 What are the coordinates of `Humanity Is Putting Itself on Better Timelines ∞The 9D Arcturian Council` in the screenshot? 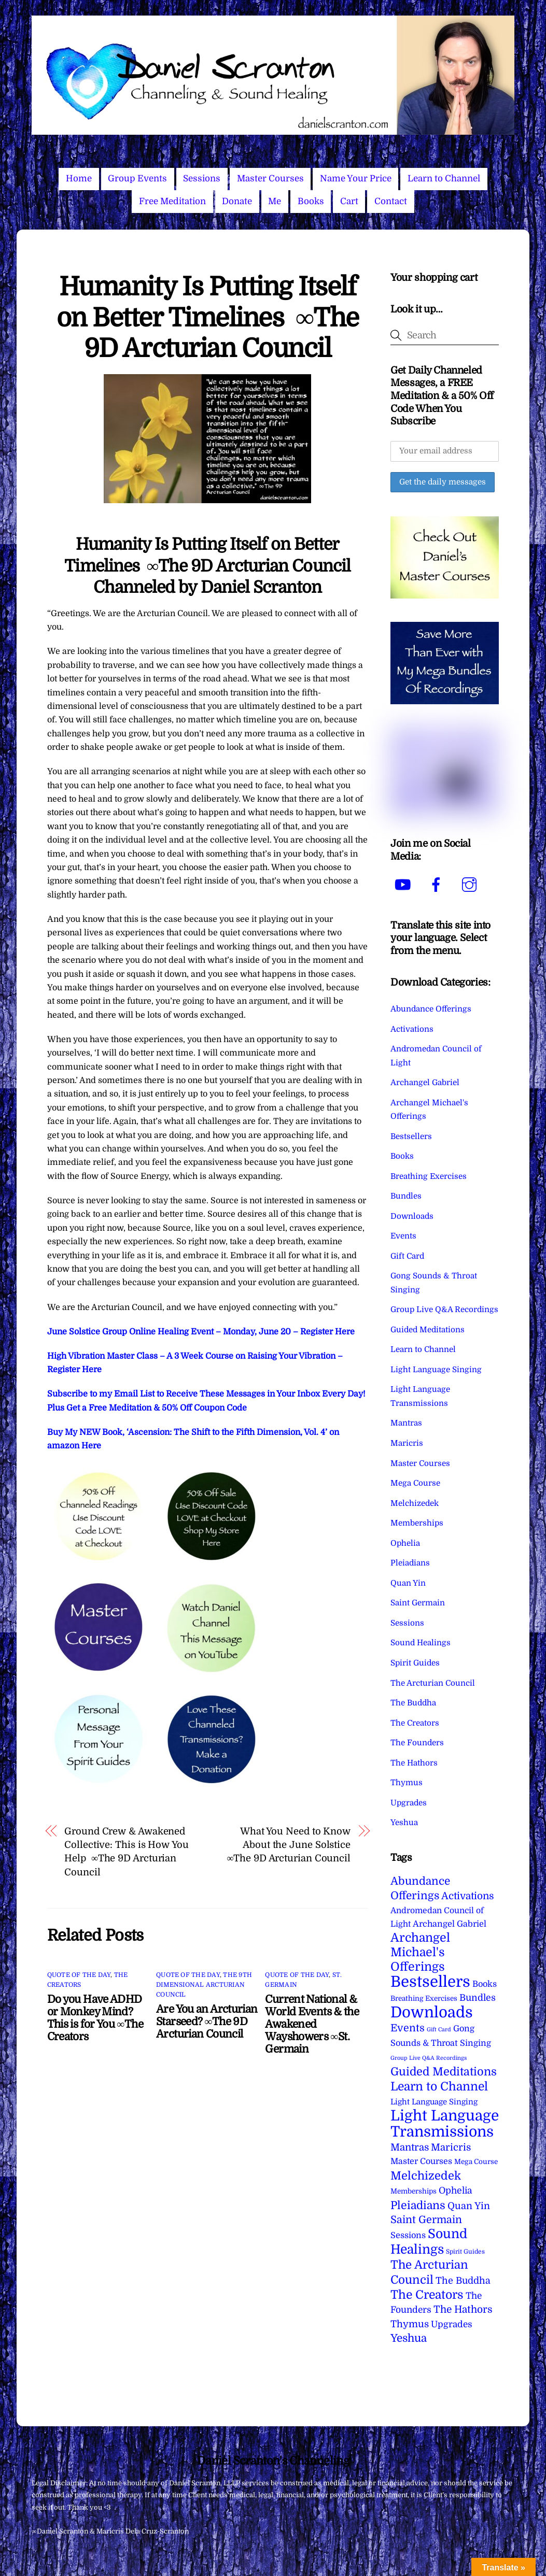 It's located at (208, 317).